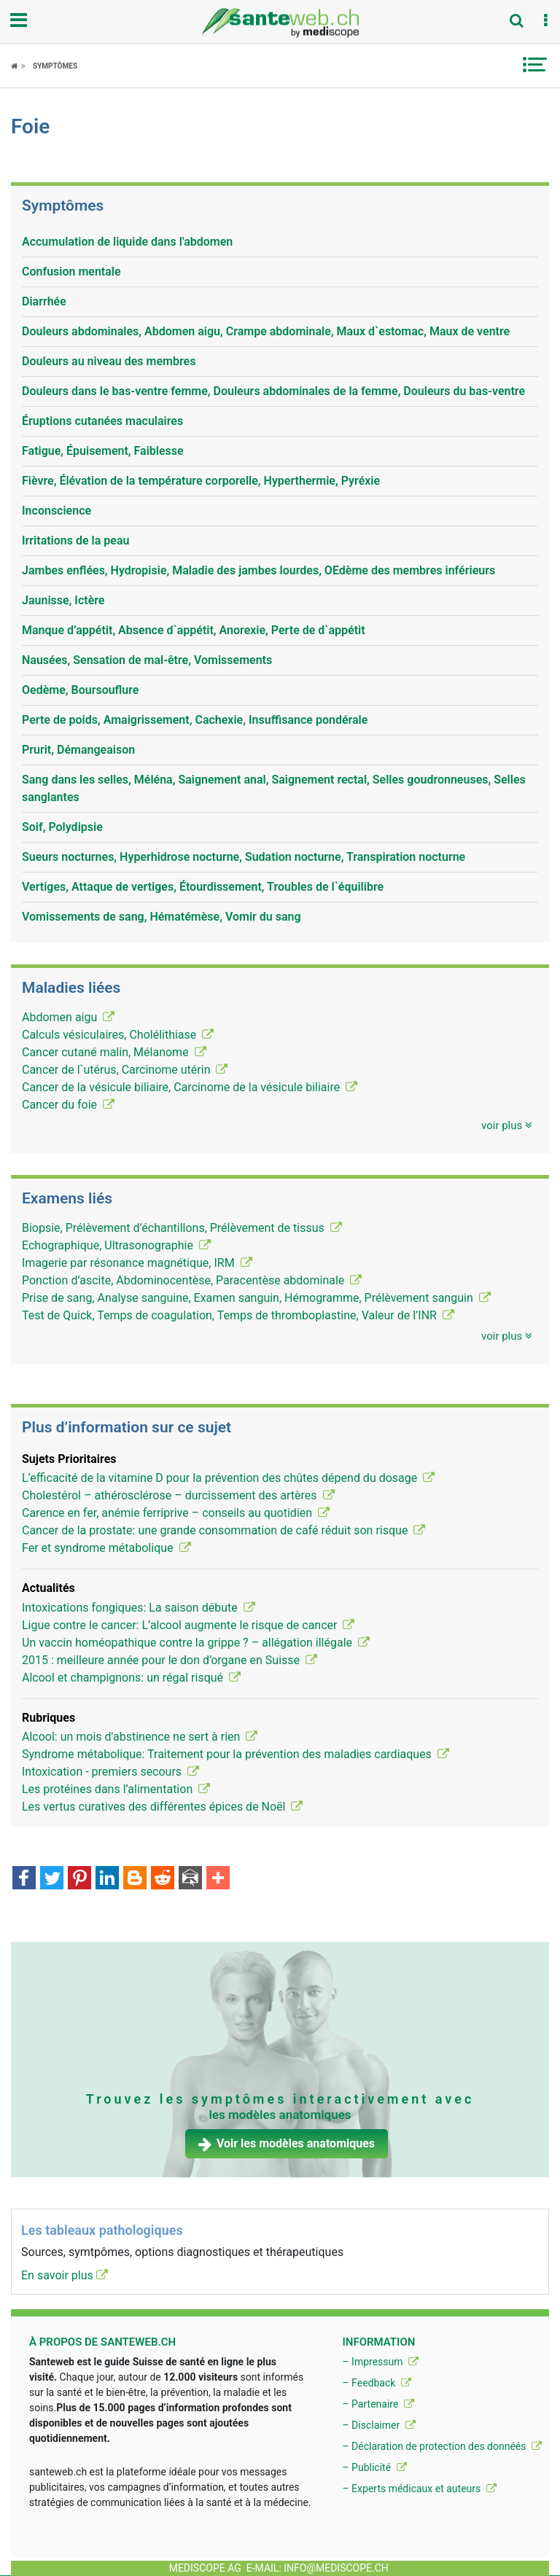 This screenshot has width=560, height=2576. What do you see at coordinates (44, 301) in the screenshot?
I see `Diarrhée` at bounding box center [44, 301].